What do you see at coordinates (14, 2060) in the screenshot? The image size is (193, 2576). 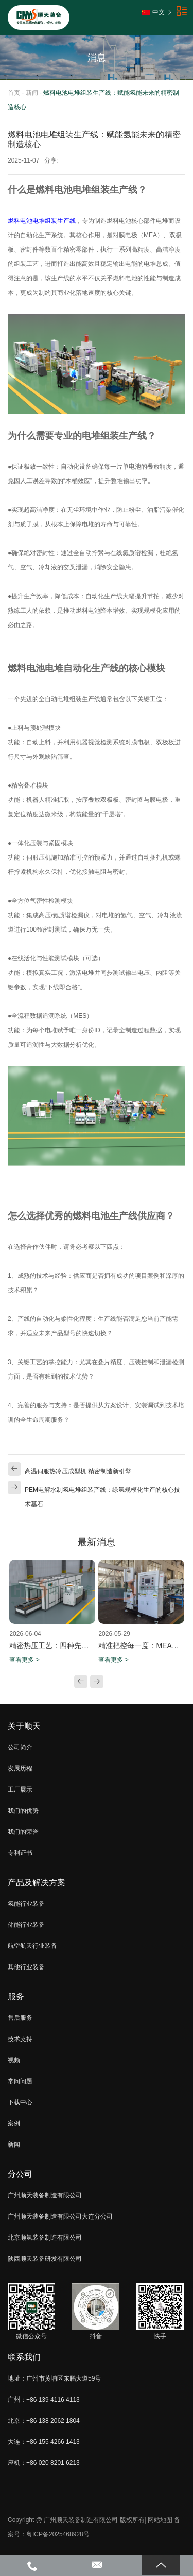 I see `视频` at bounding box center [14, 2060].